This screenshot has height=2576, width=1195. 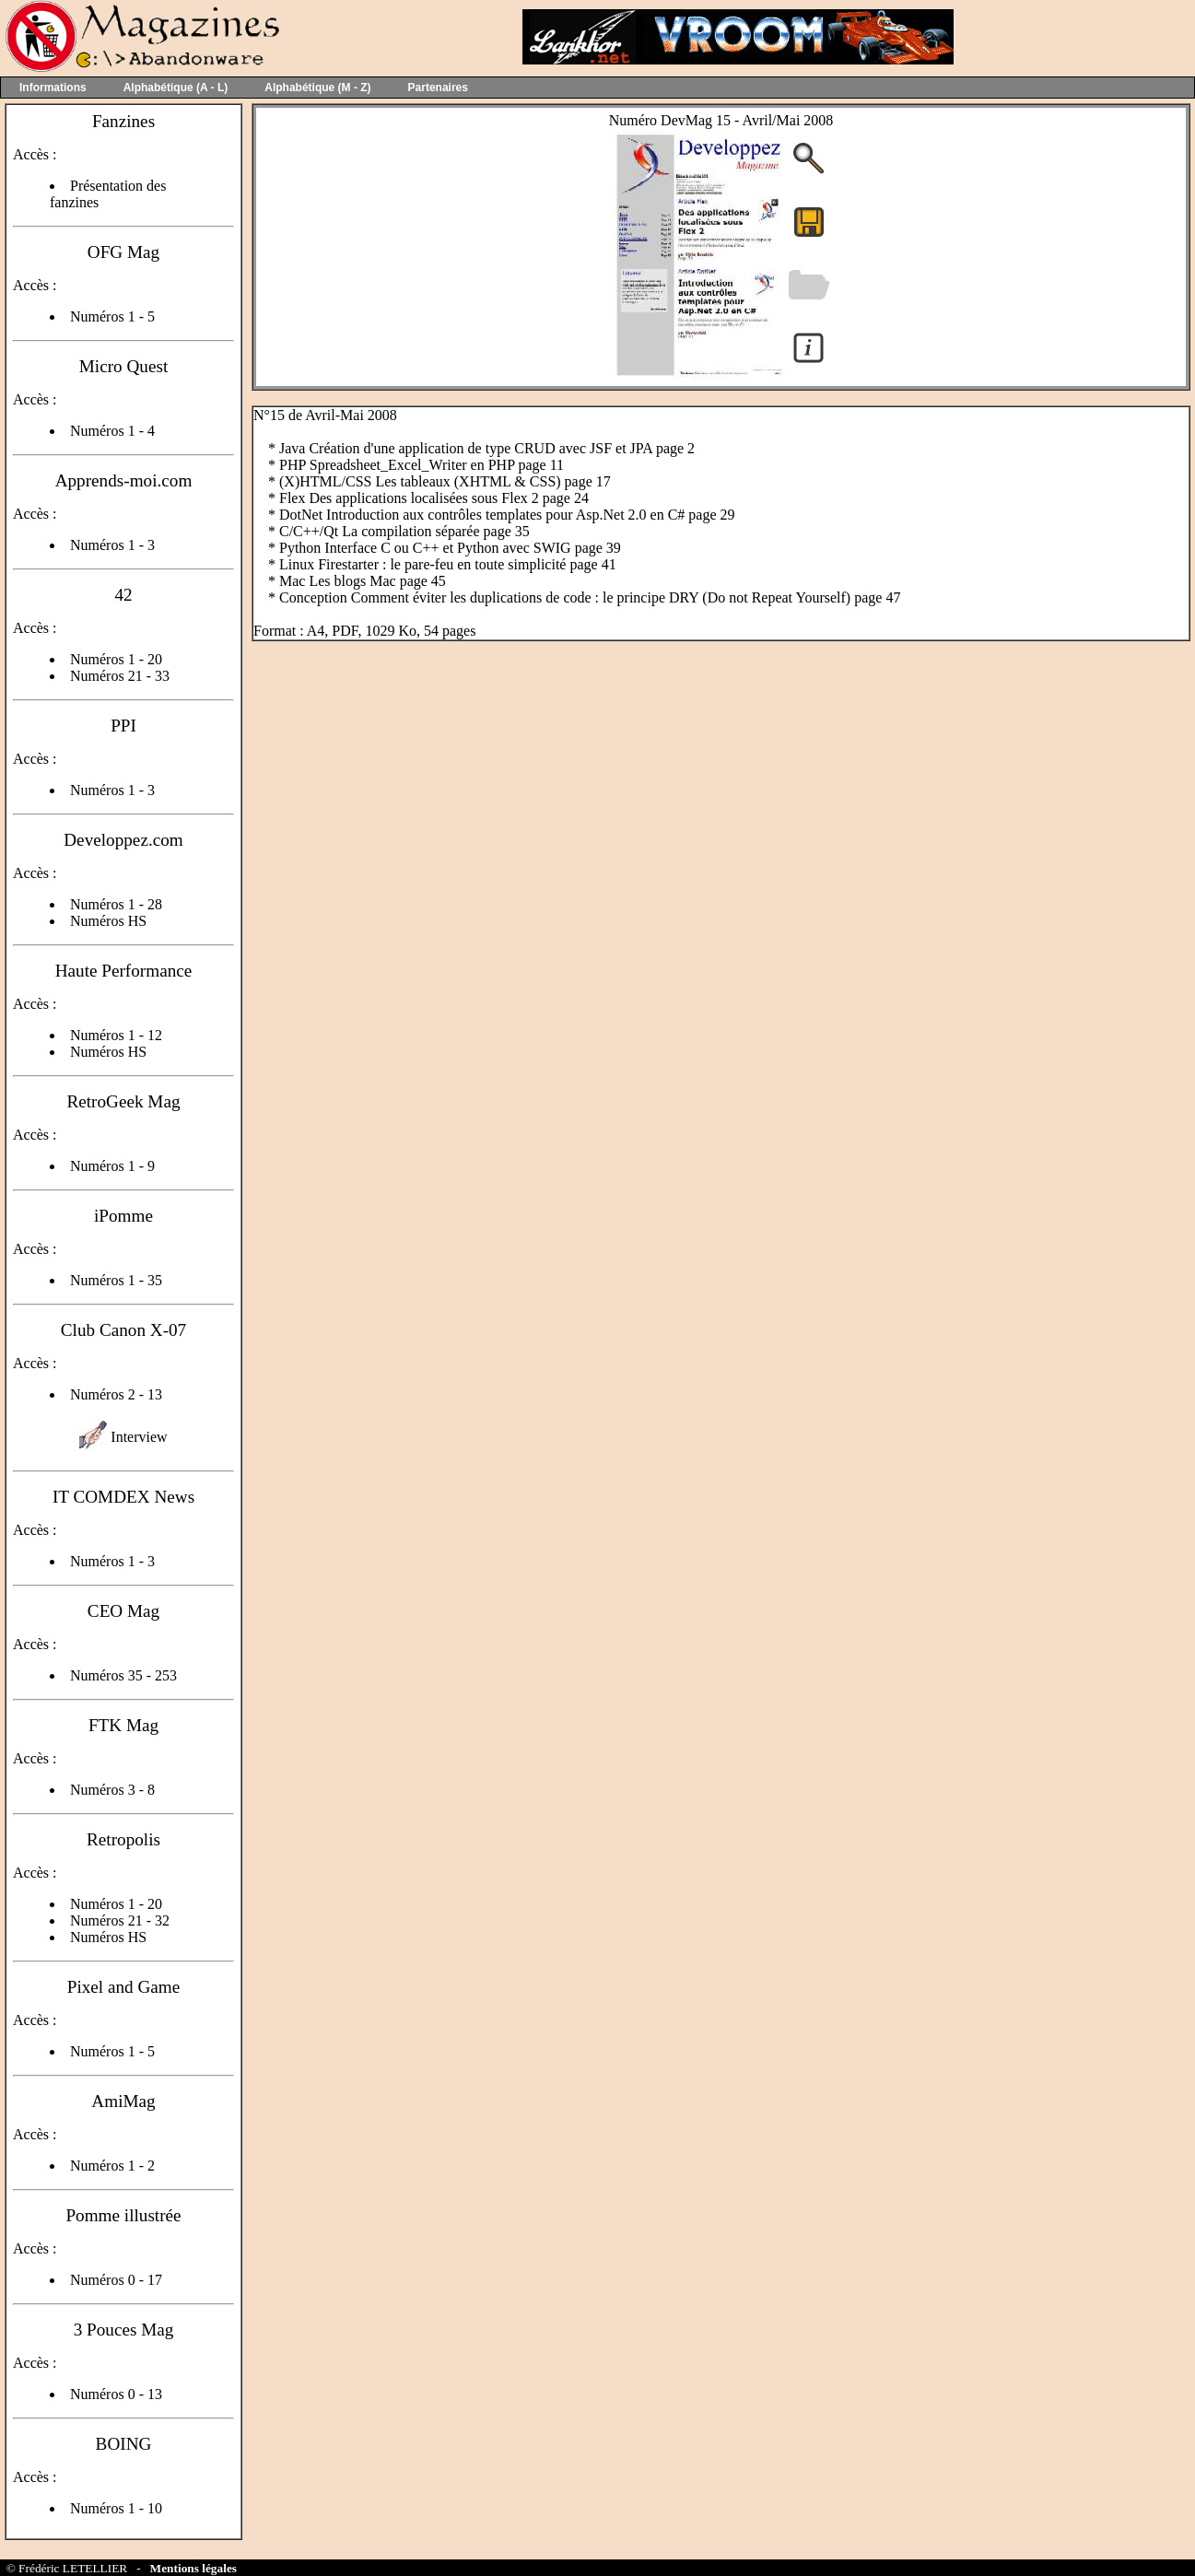 What do you see at coordinates (112, 545) in the screenshot?
I see `Numéros 1 - 3` at bounding box center [112, 545].